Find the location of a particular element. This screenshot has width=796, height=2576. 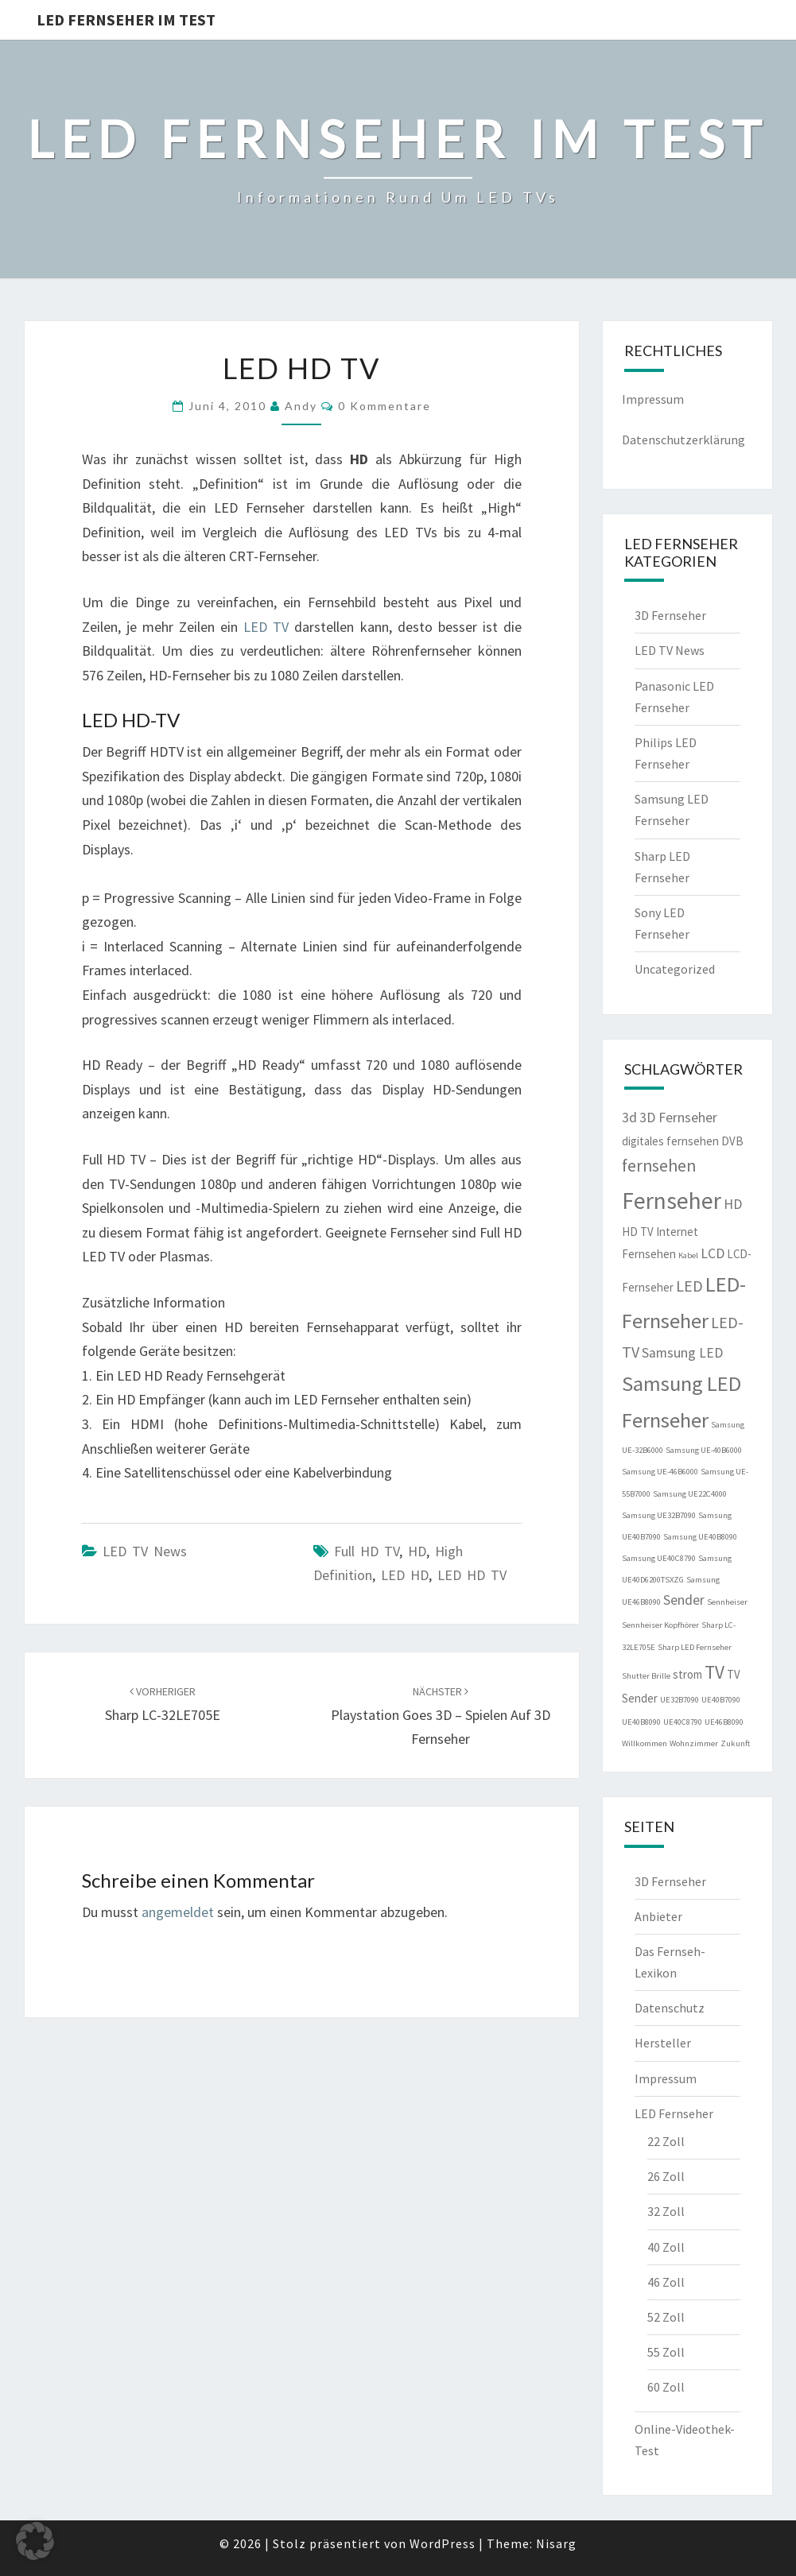

HD TV [HD TV (2 Einträge)] is located at coordinates (638, 1231).